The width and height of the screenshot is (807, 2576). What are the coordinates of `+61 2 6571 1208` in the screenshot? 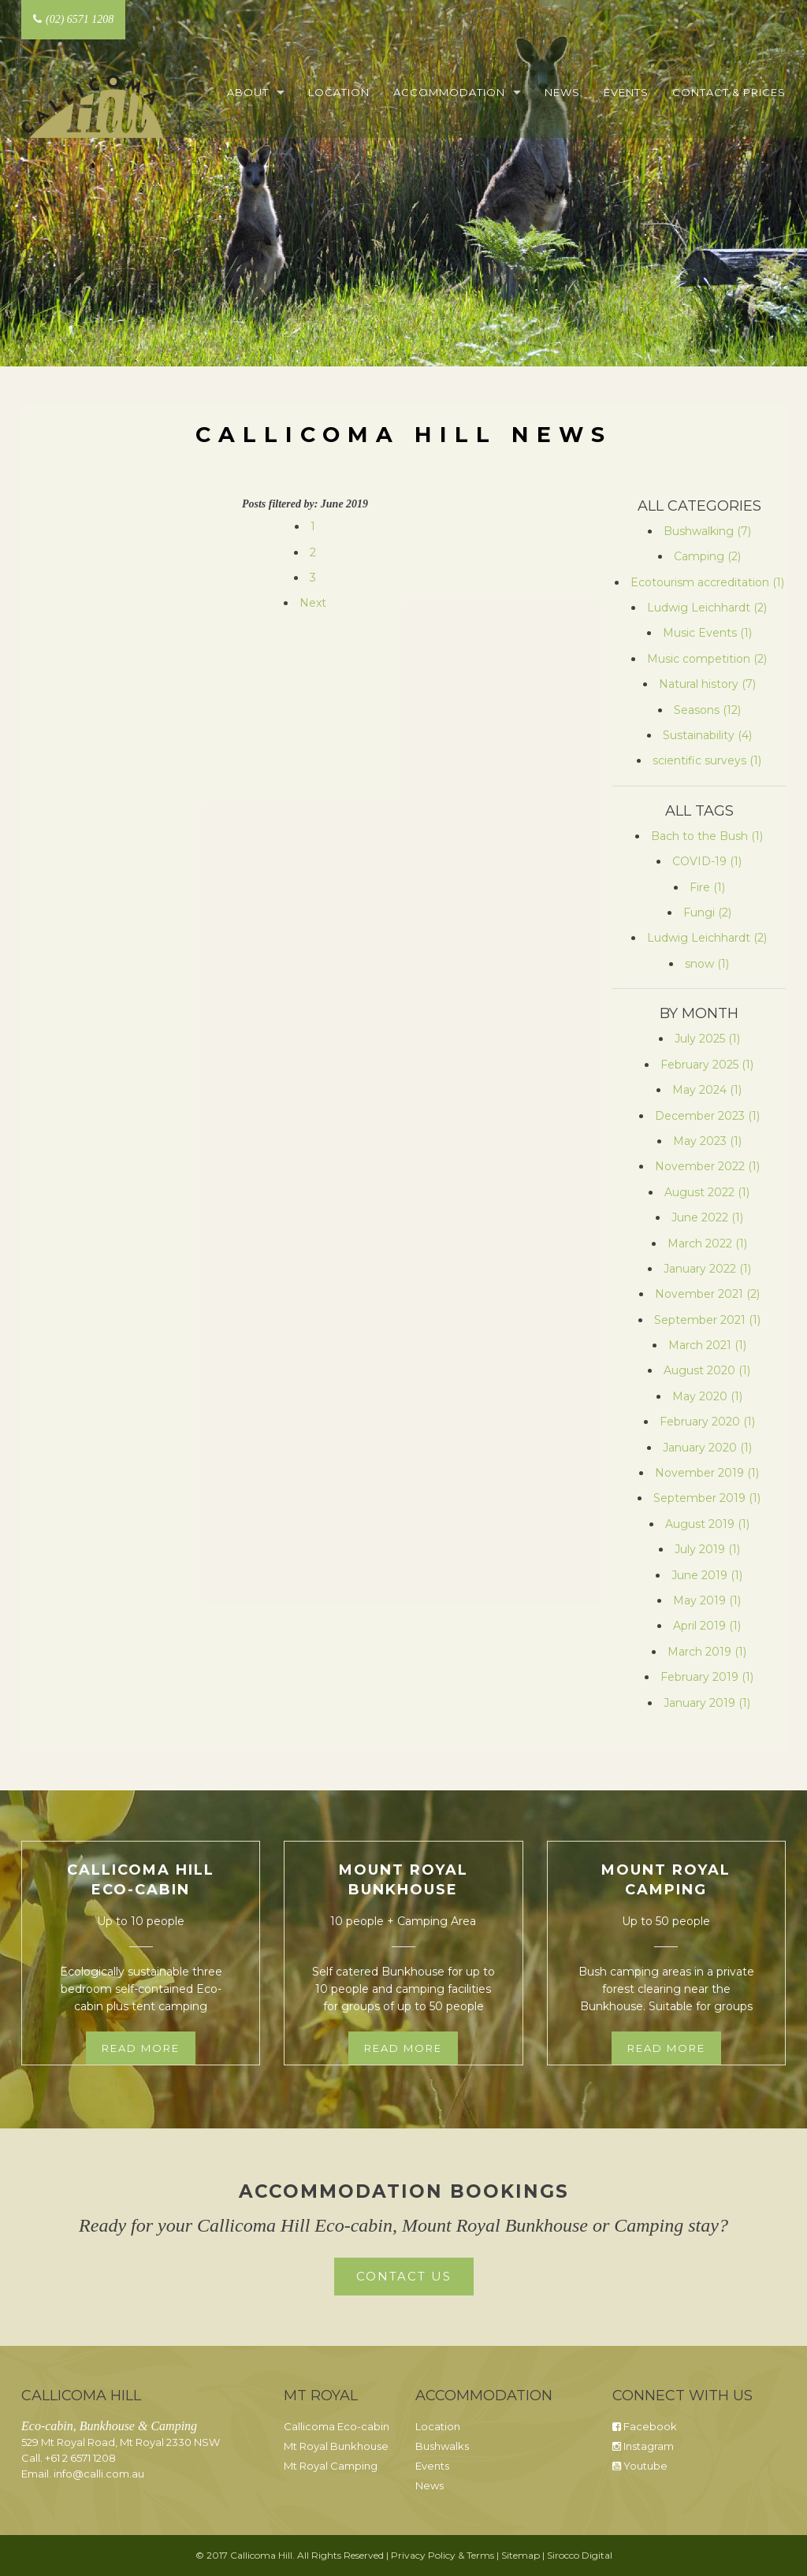 It's located at (80, 2457).